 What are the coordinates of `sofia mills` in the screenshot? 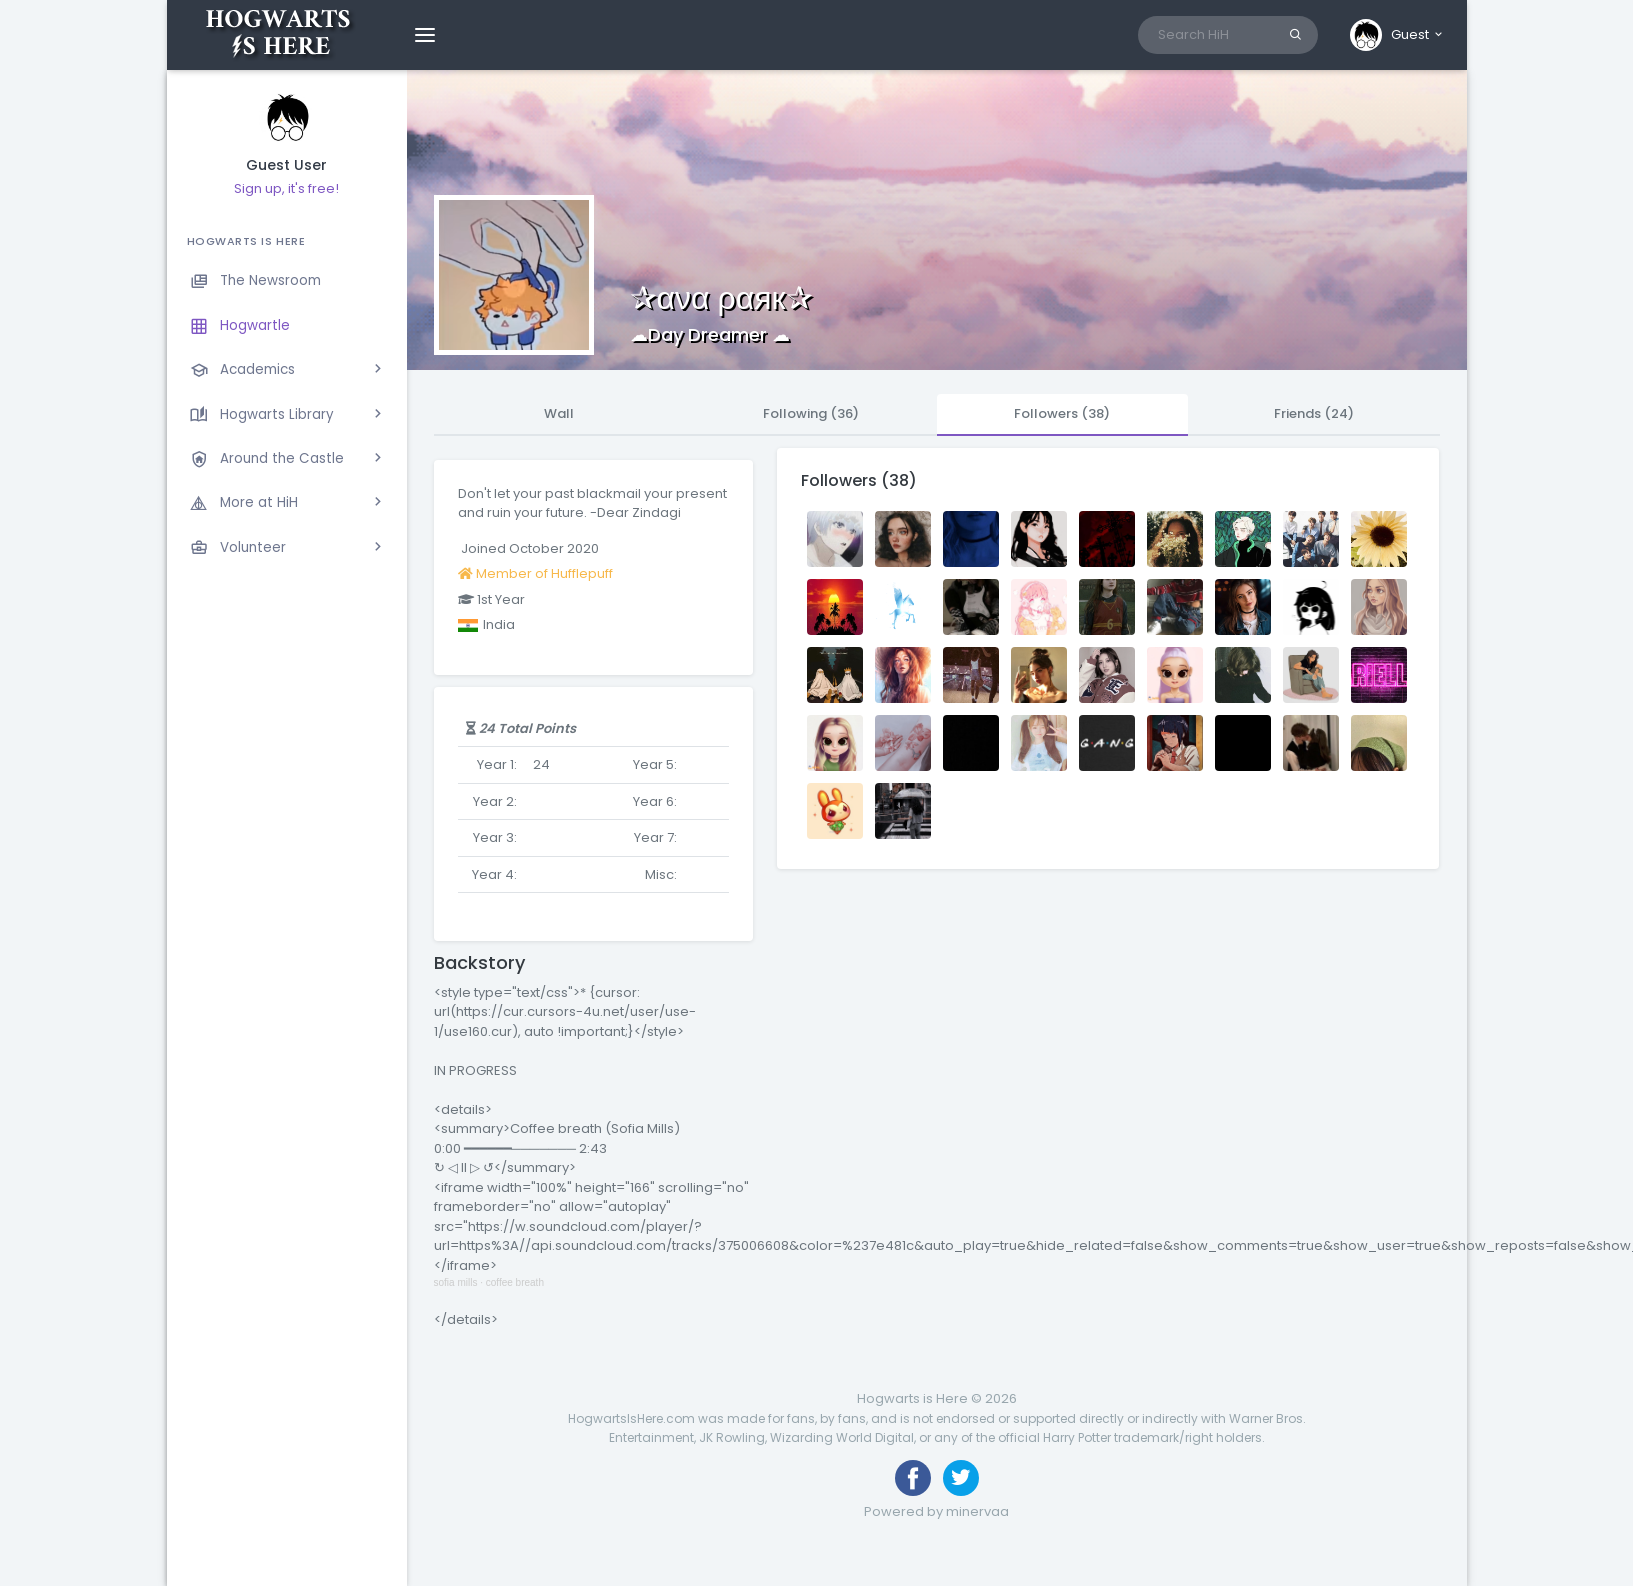 It's located at (456, 1282).